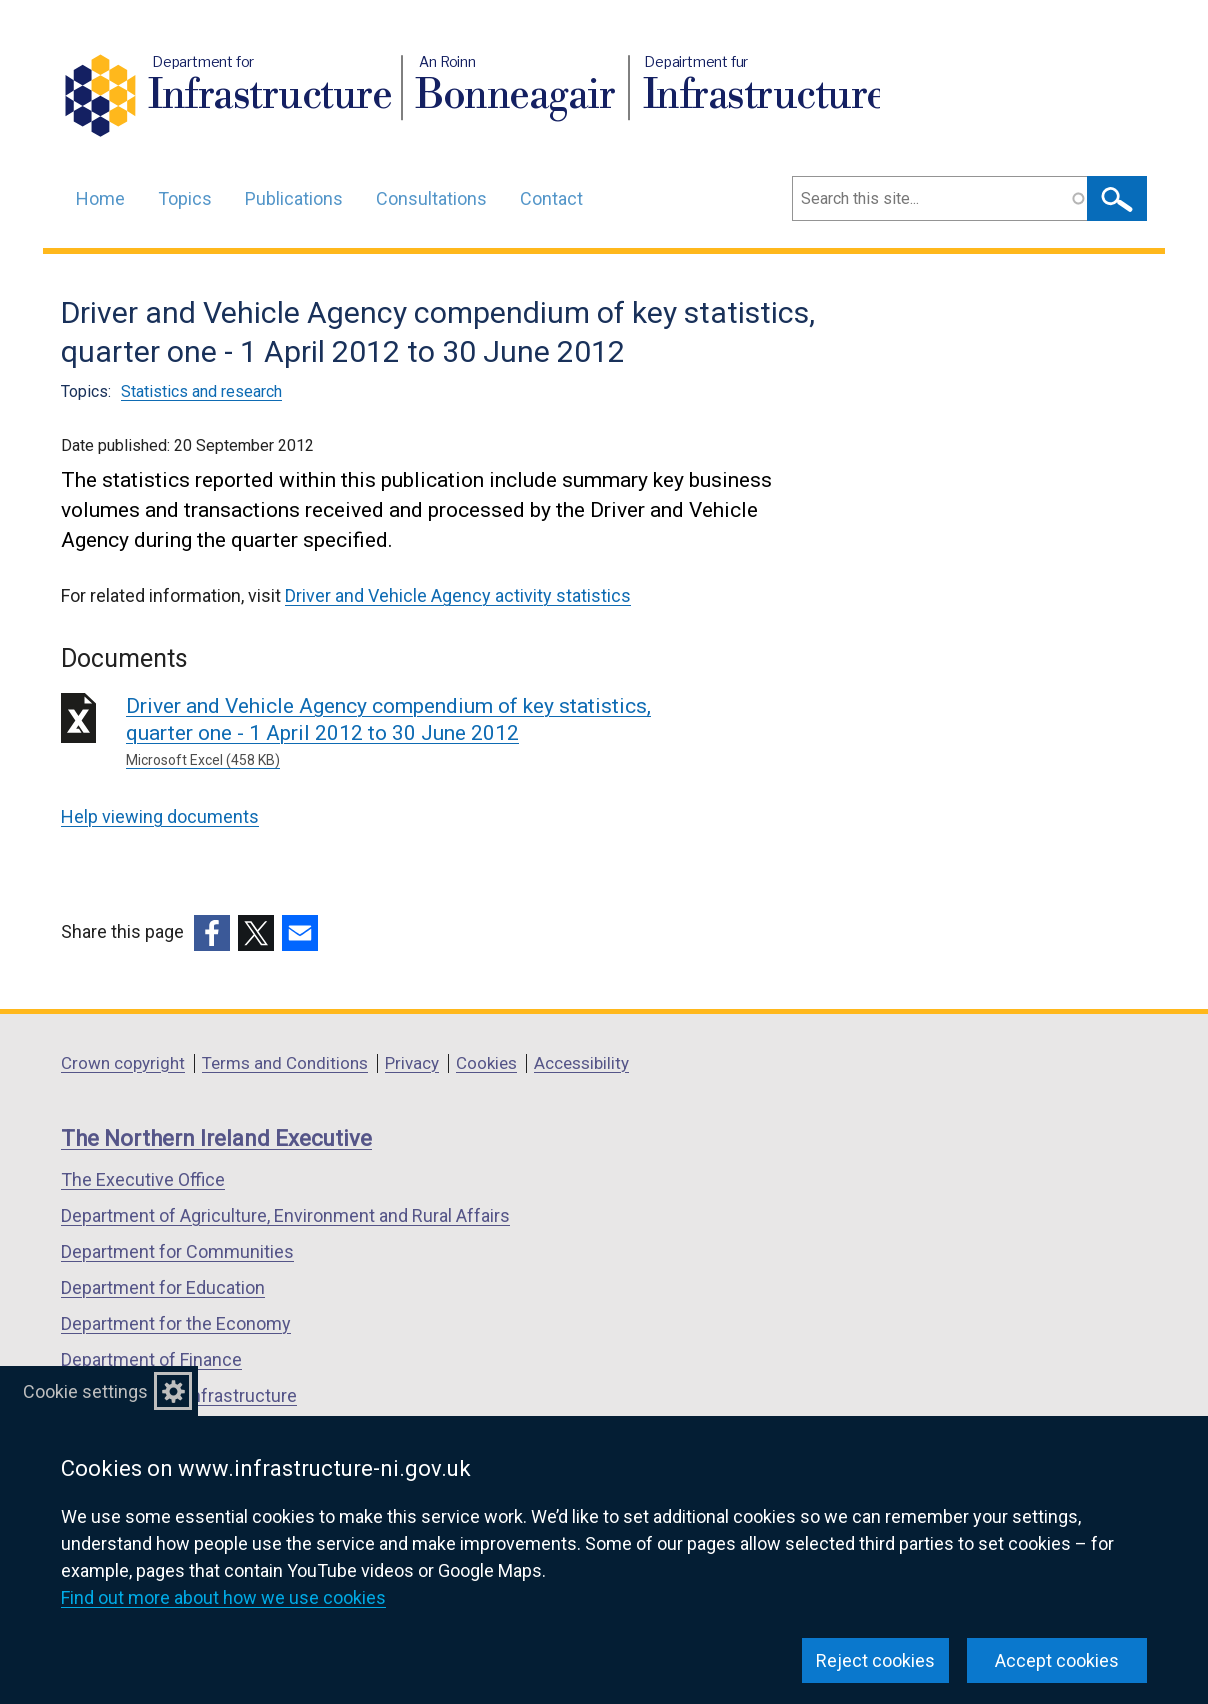  I want to click on Department for Communities, so click(177, 1251).